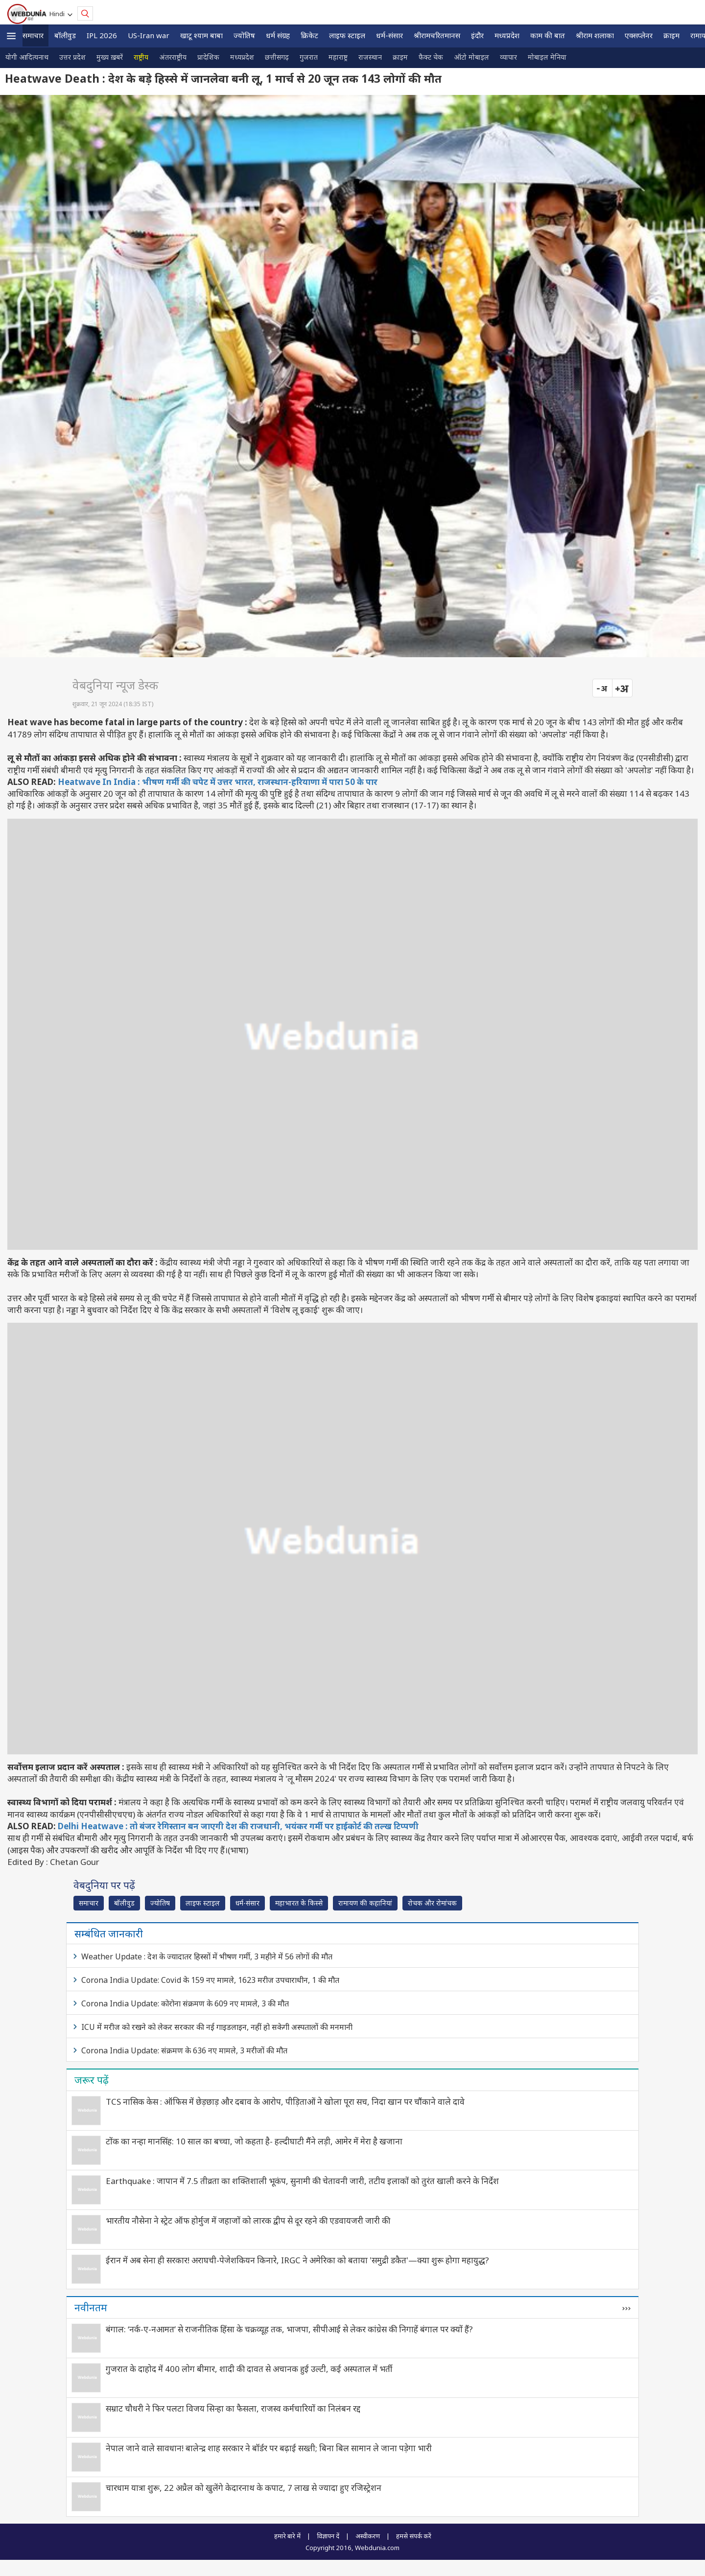 The height and width of the screenshot is (2576, 705). What do you see at coordinates (201, 35) in the screenshot?
I see `खाटू श्याम बाबा` at bounding box center [201, 35].